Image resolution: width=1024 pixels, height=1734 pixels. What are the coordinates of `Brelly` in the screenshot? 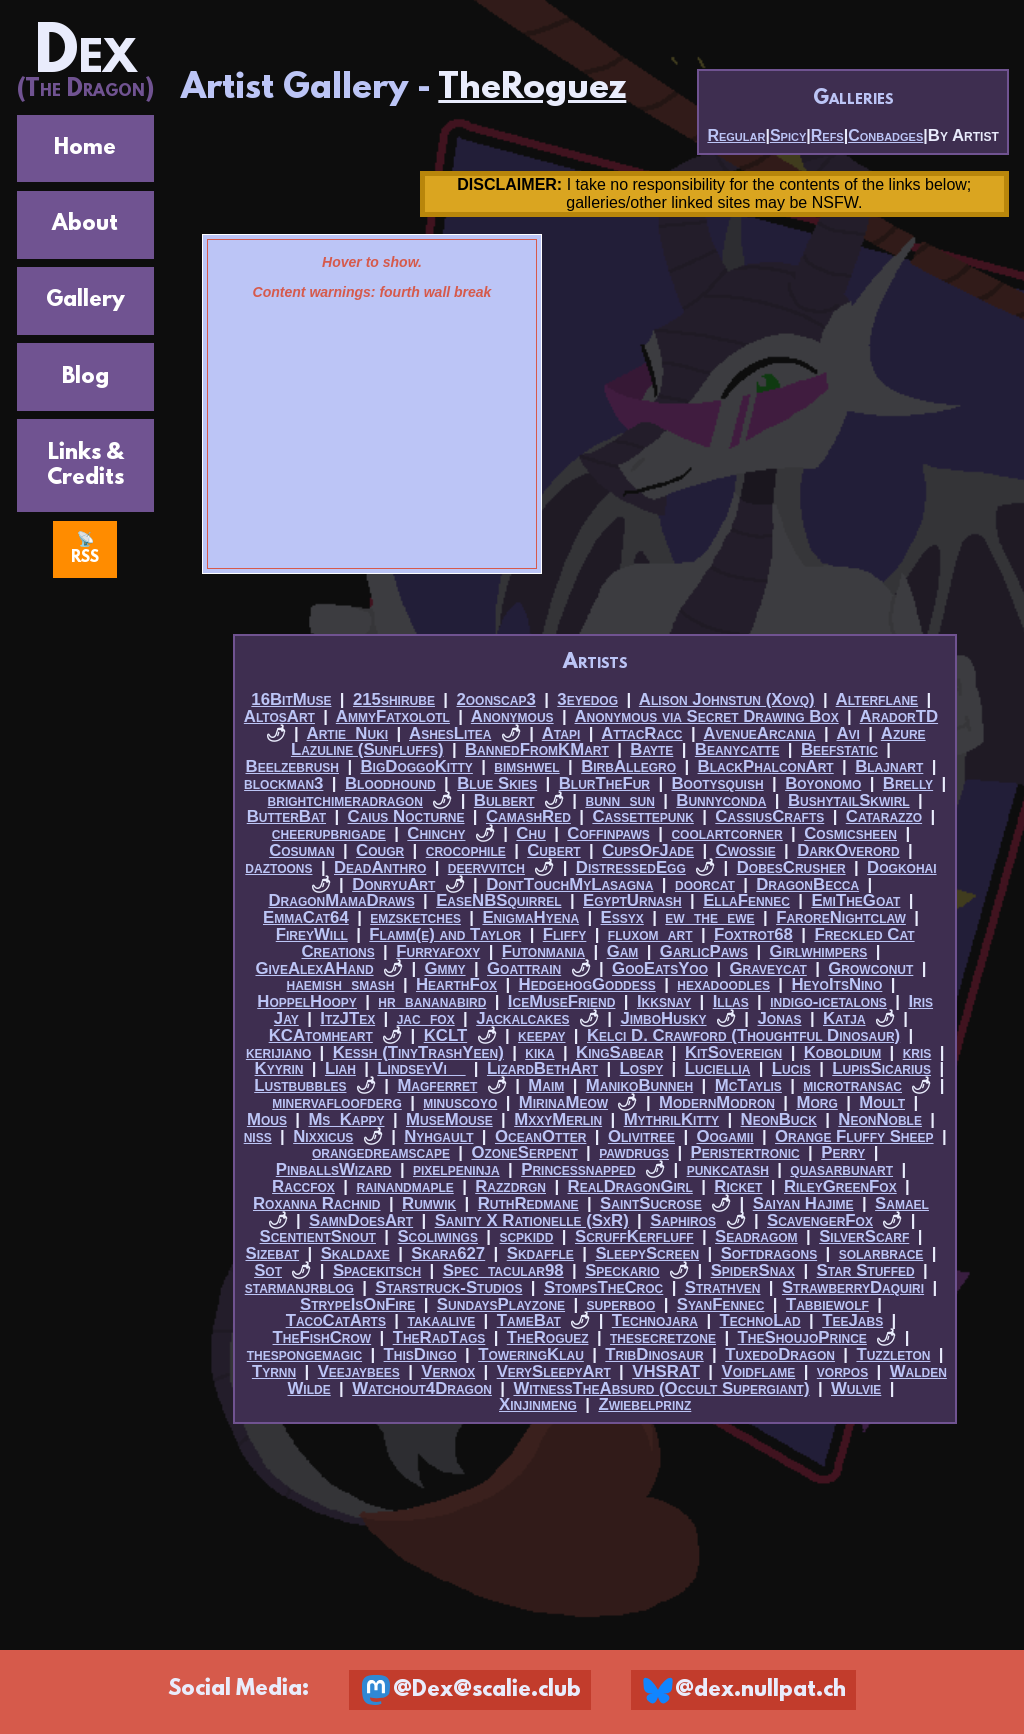 It's located at (908, 783).